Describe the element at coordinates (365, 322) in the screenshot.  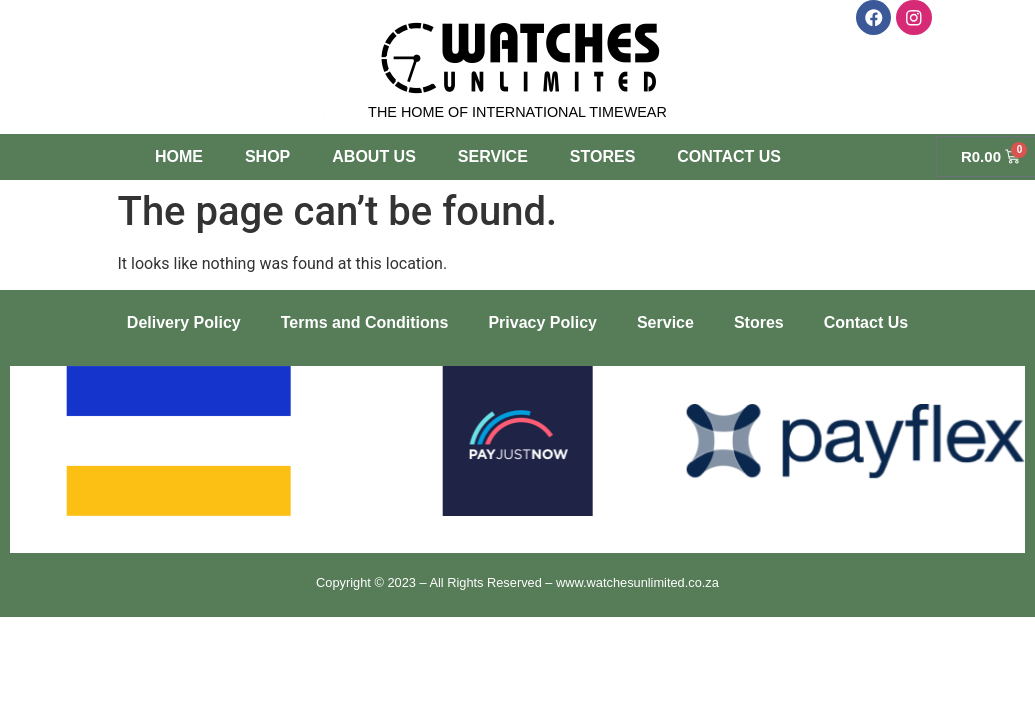
I see `Terms and Conditions` at that location.